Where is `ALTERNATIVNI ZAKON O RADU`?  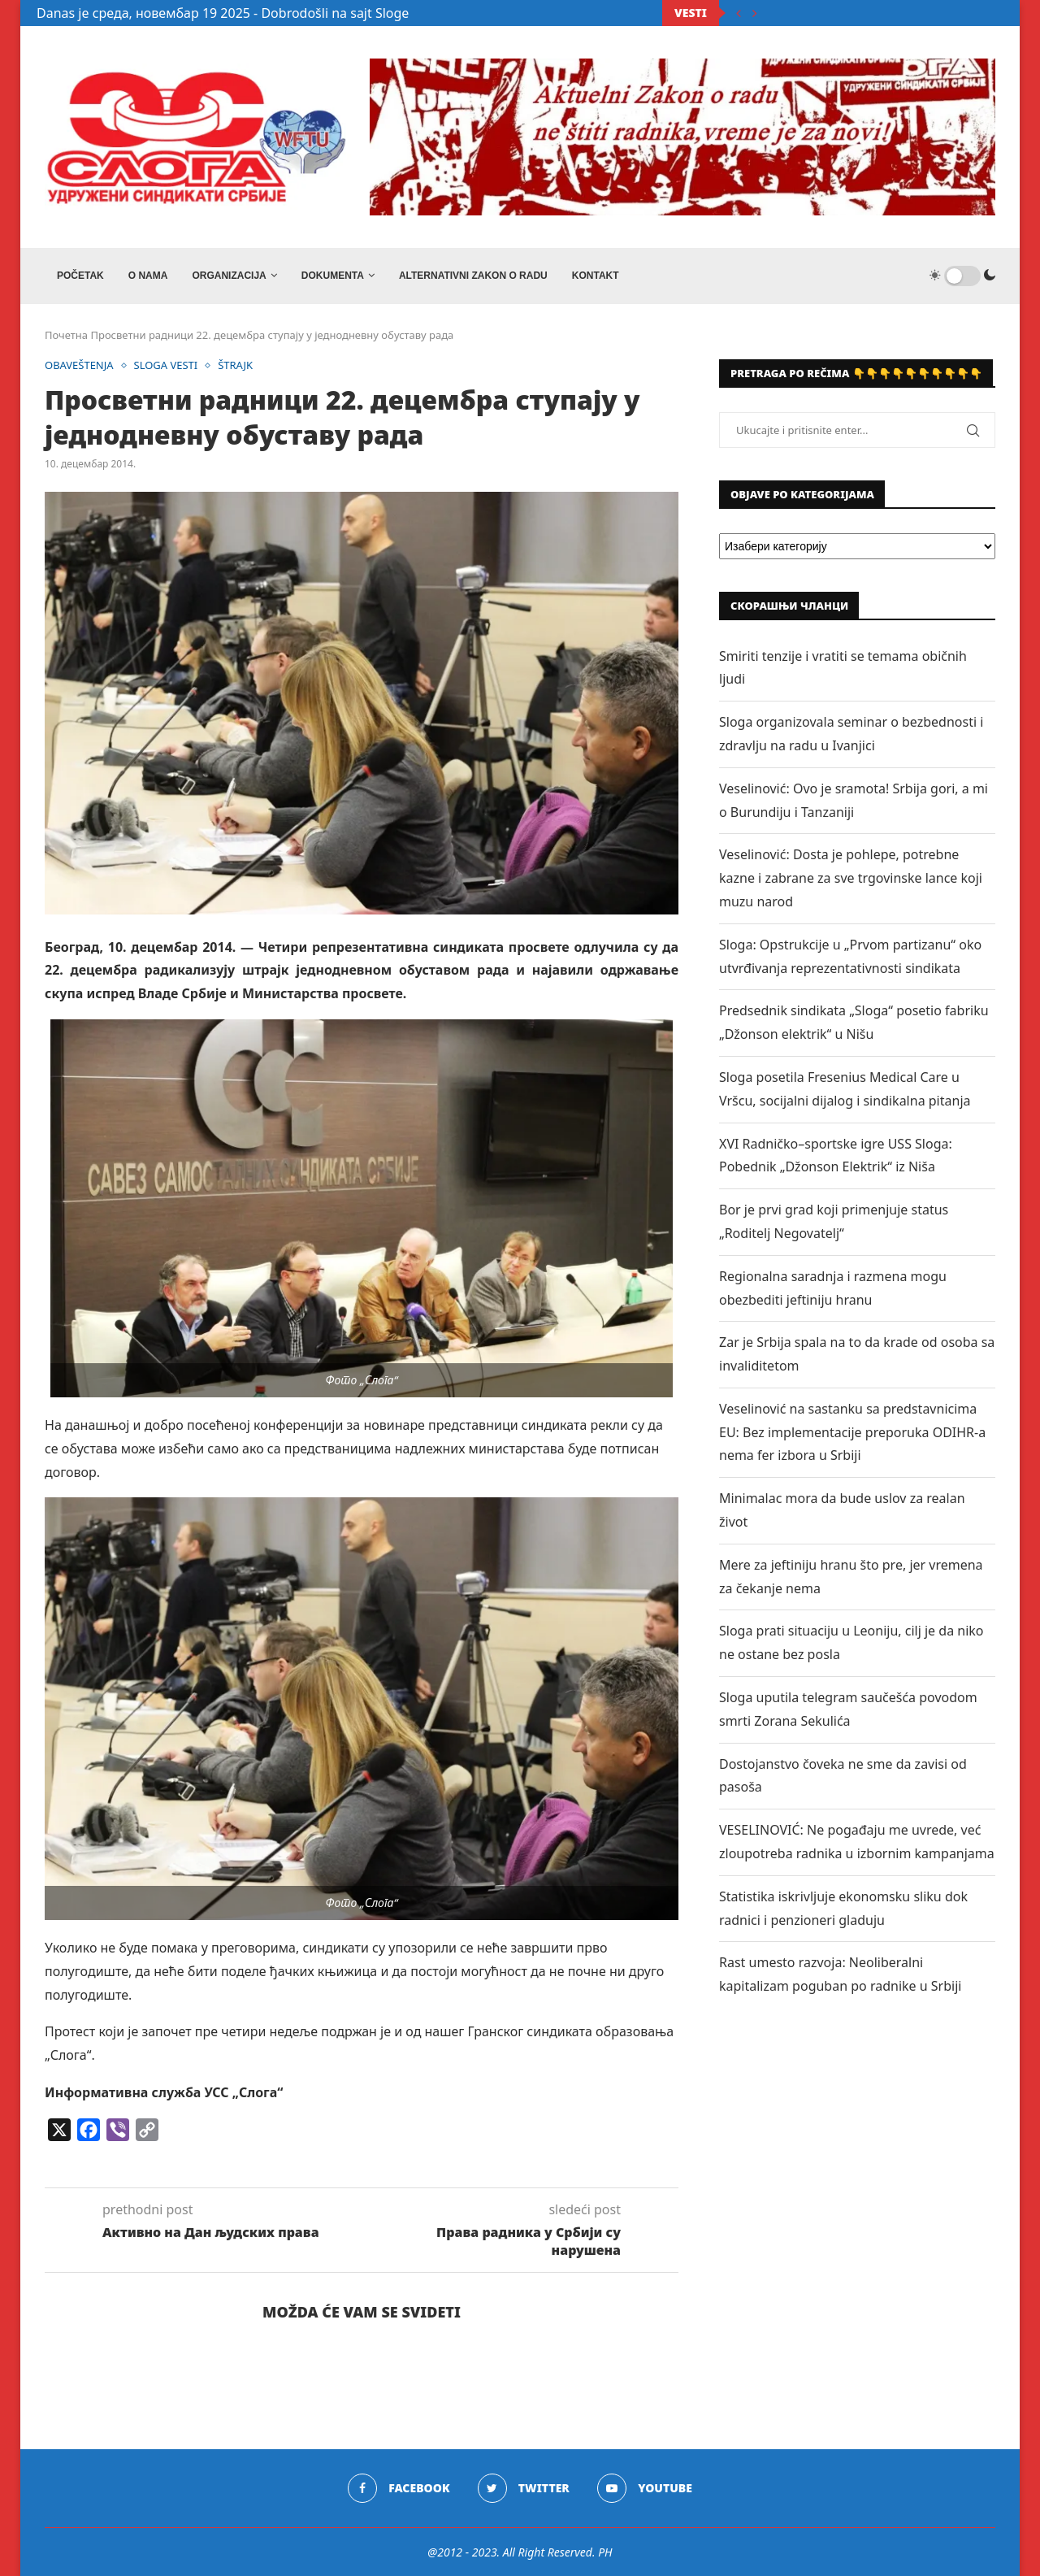
ALTERNATIVNI ZAKON O RADU is located at coordinates (473, 275).